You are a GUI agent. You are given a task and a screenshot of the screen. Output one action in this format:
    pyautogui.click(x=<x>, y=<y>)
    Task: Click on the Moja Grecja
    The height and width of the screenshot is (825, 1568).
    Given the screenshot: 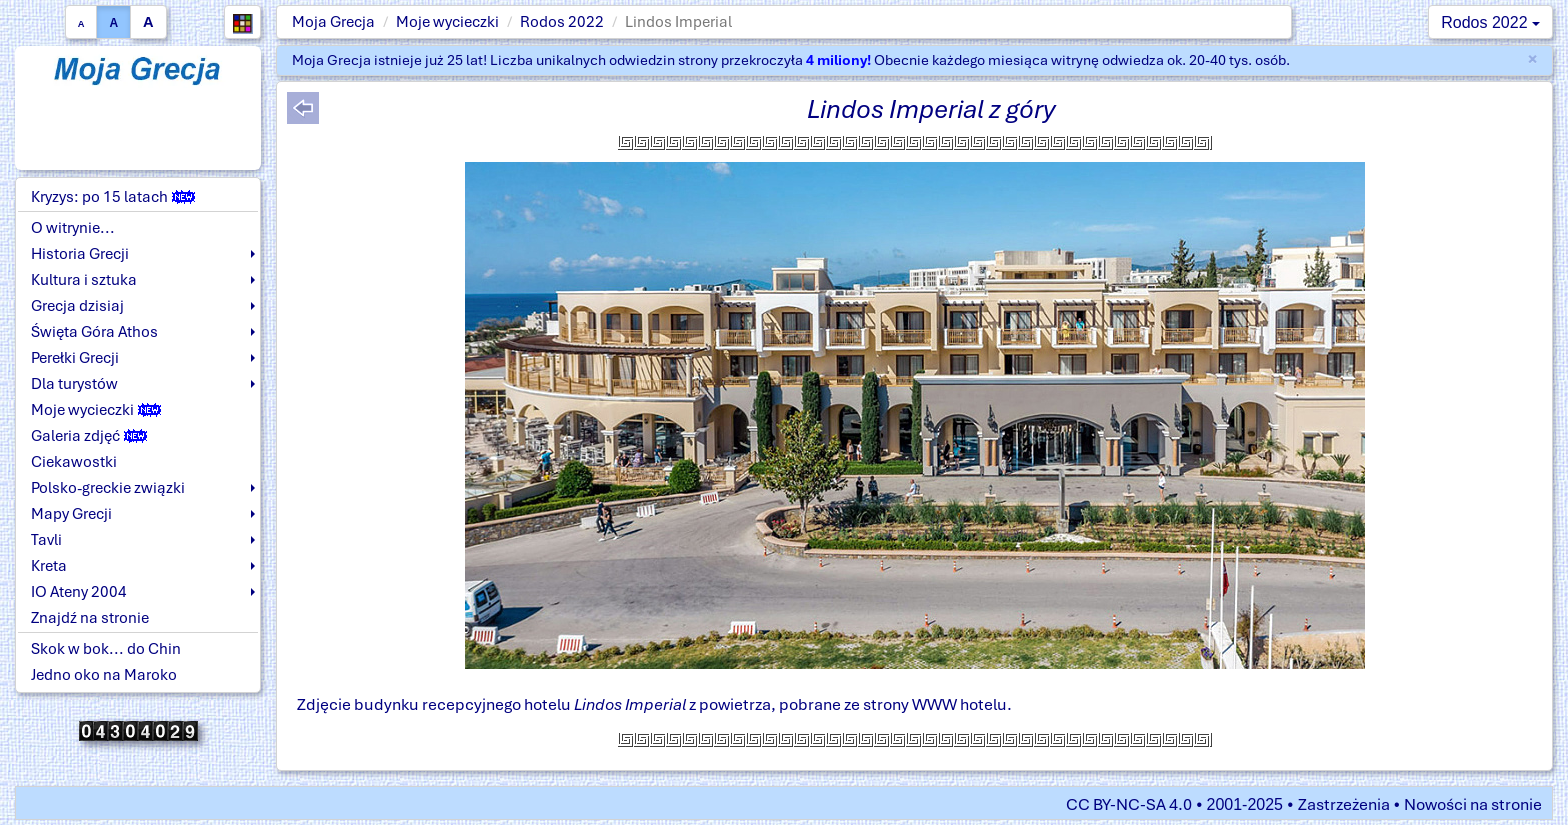 What is the action you would take?
    pyautogui.click(x=333, y=22)
    